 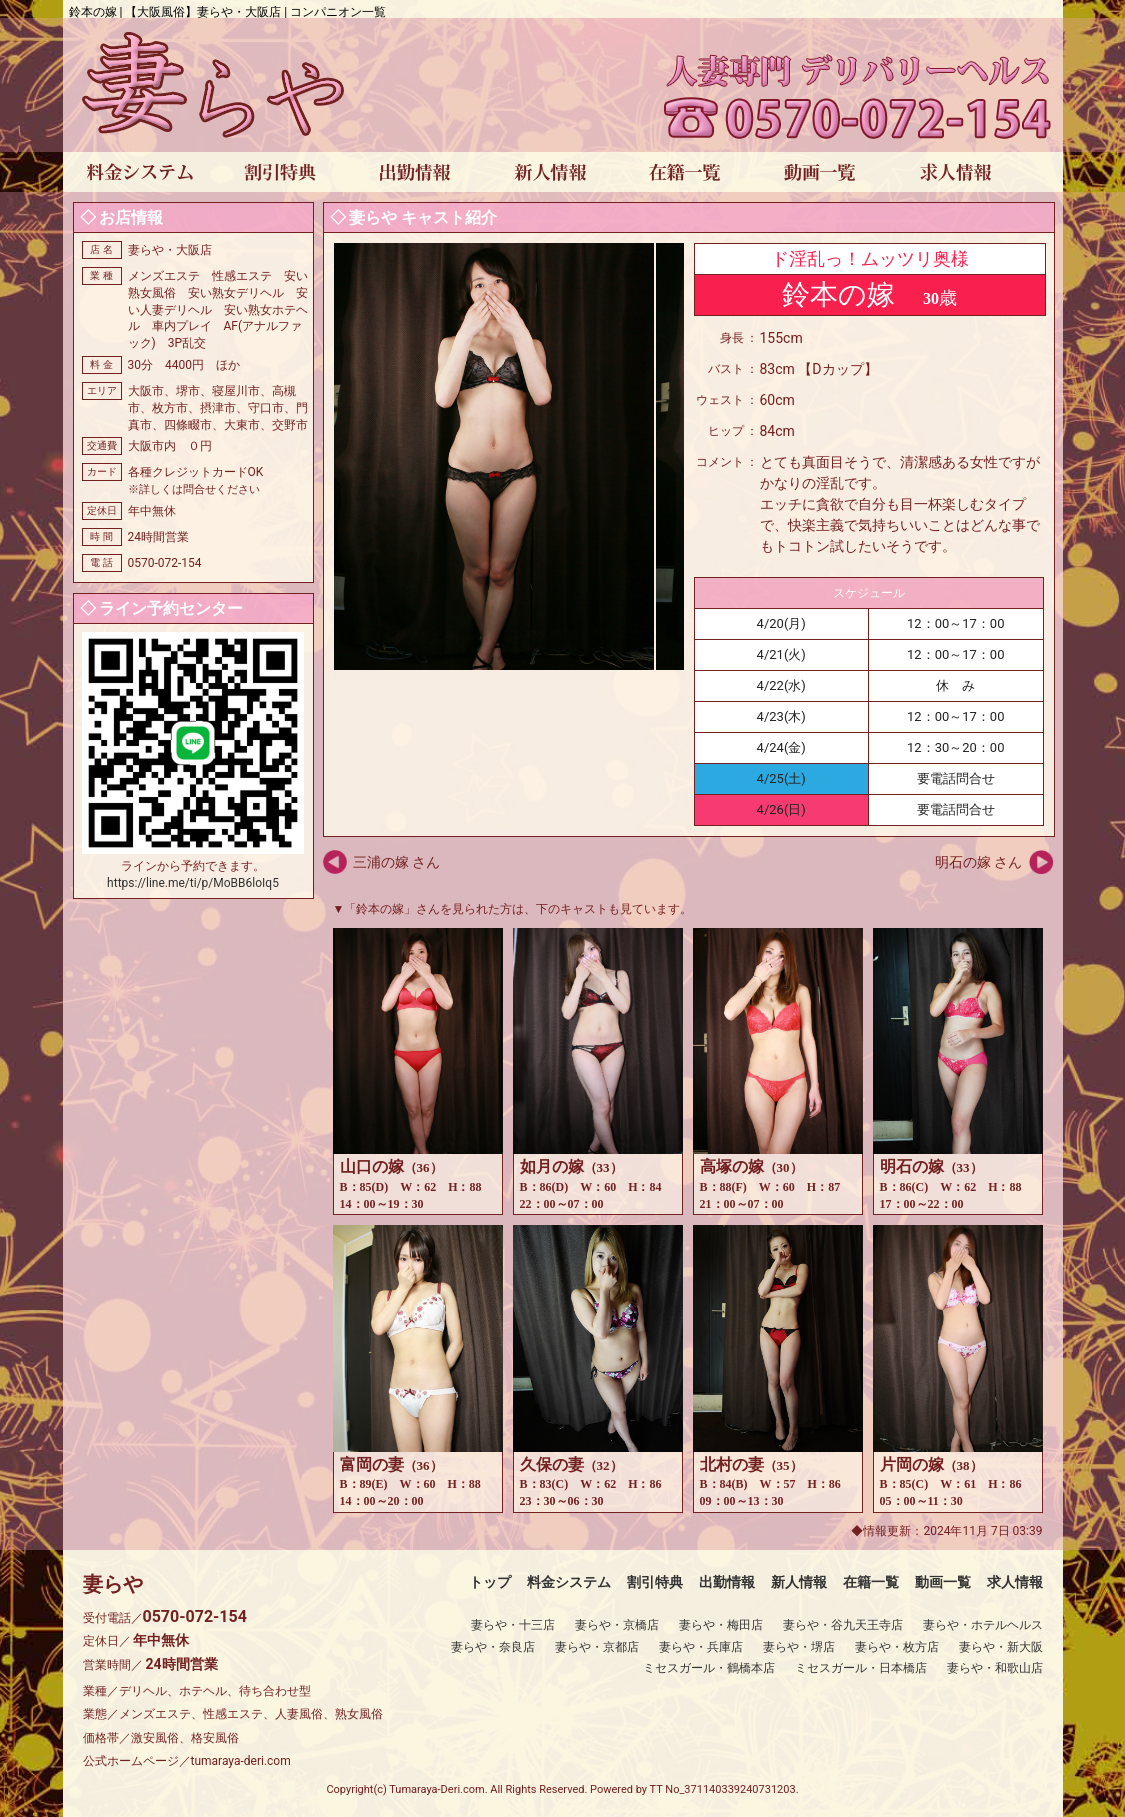 I want to click on 妻らや・十三店, so click(x=513, y=1625).